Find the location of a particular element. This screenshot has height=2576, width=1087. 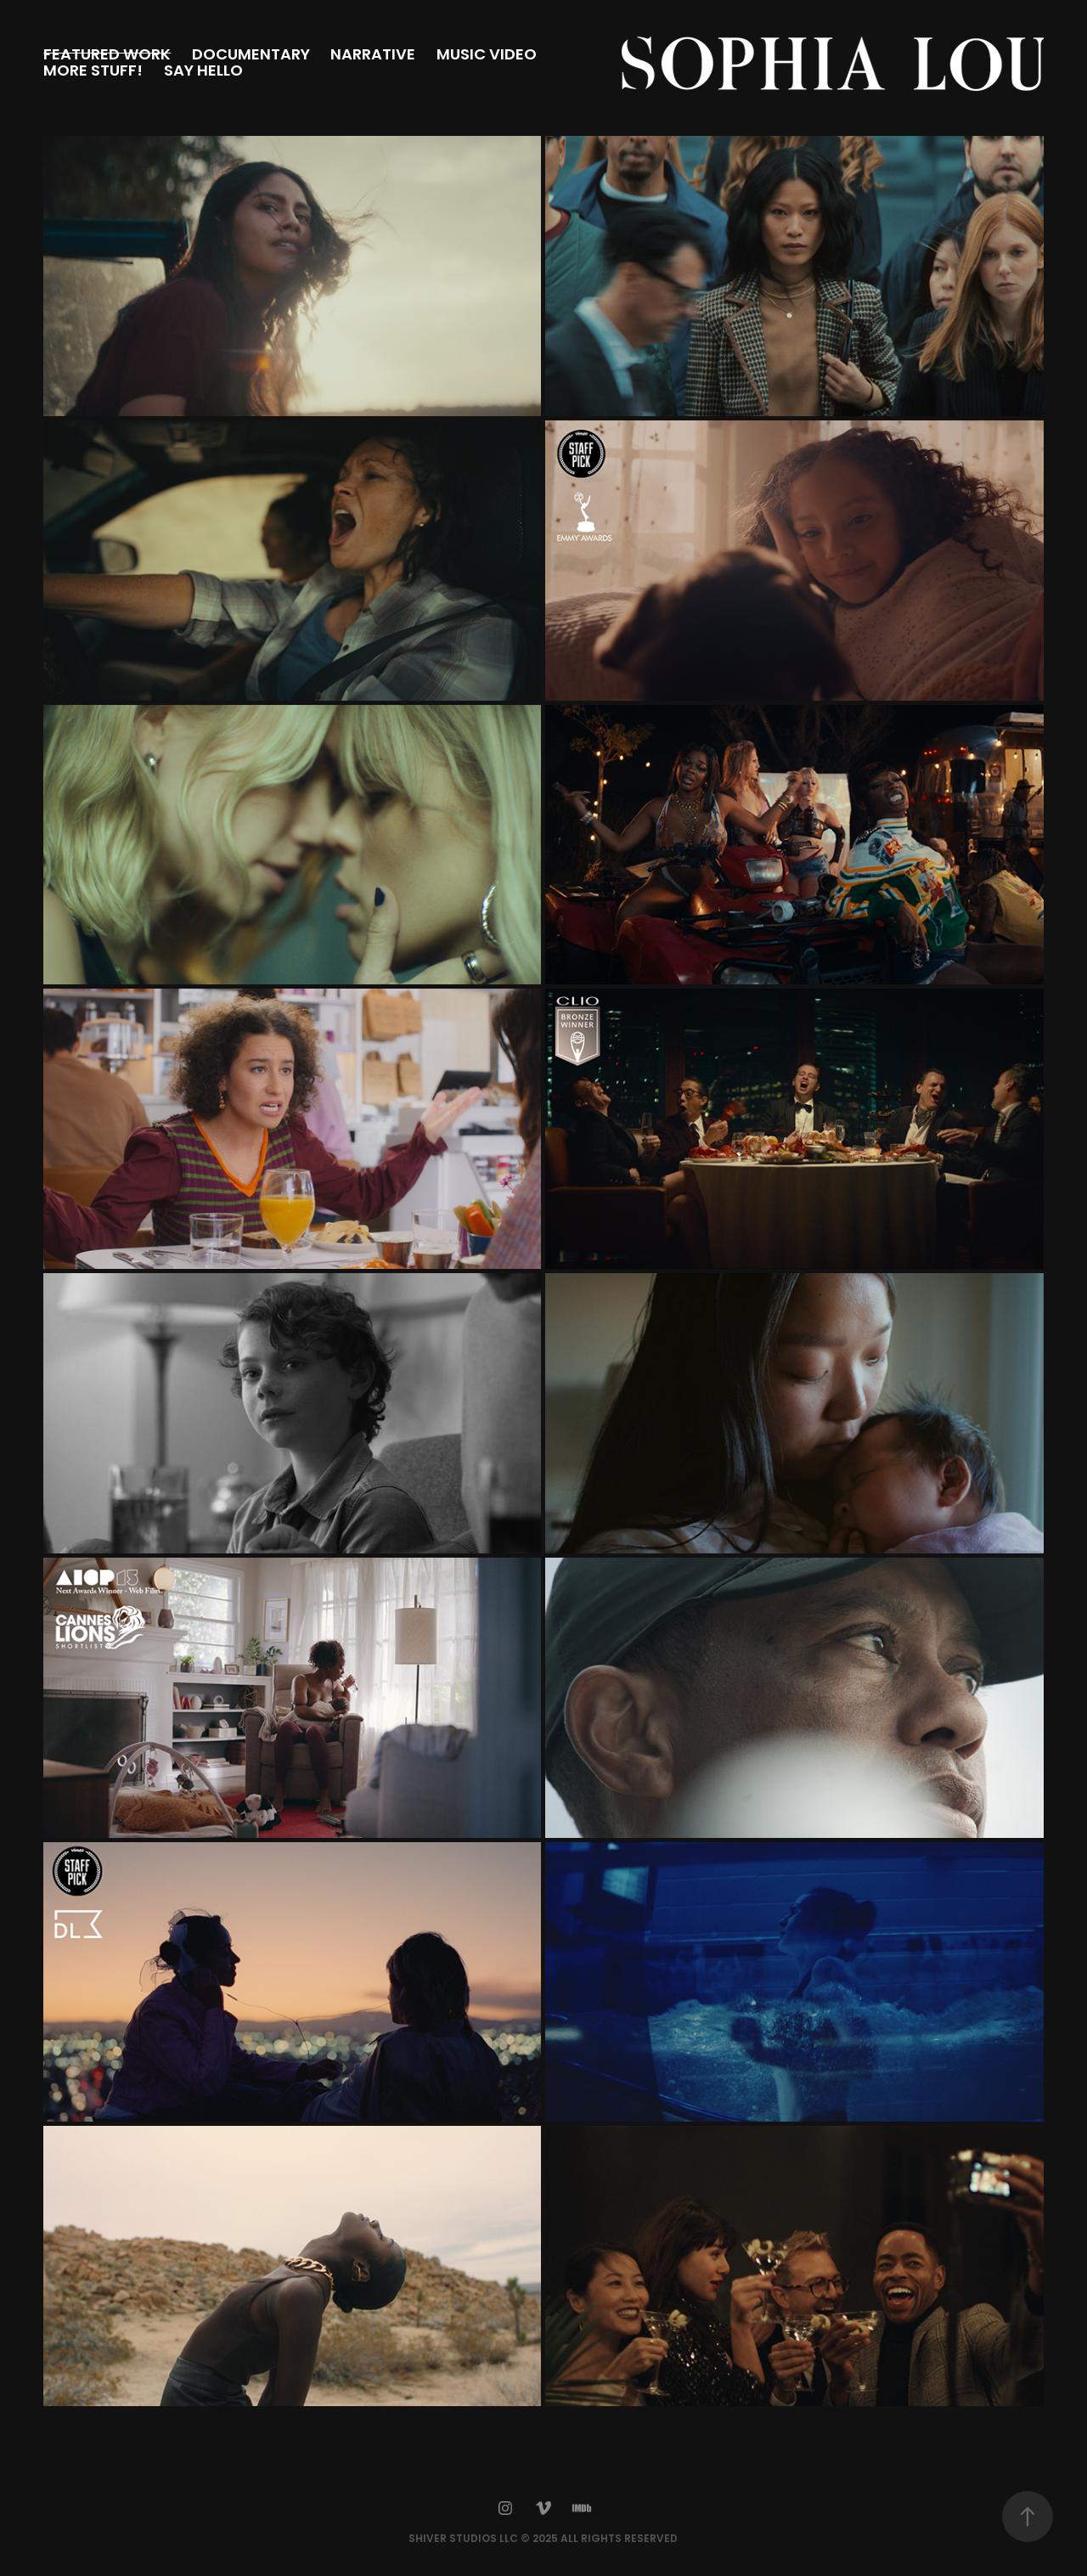

FEATURED WORK is located at coordinates (107, 55).